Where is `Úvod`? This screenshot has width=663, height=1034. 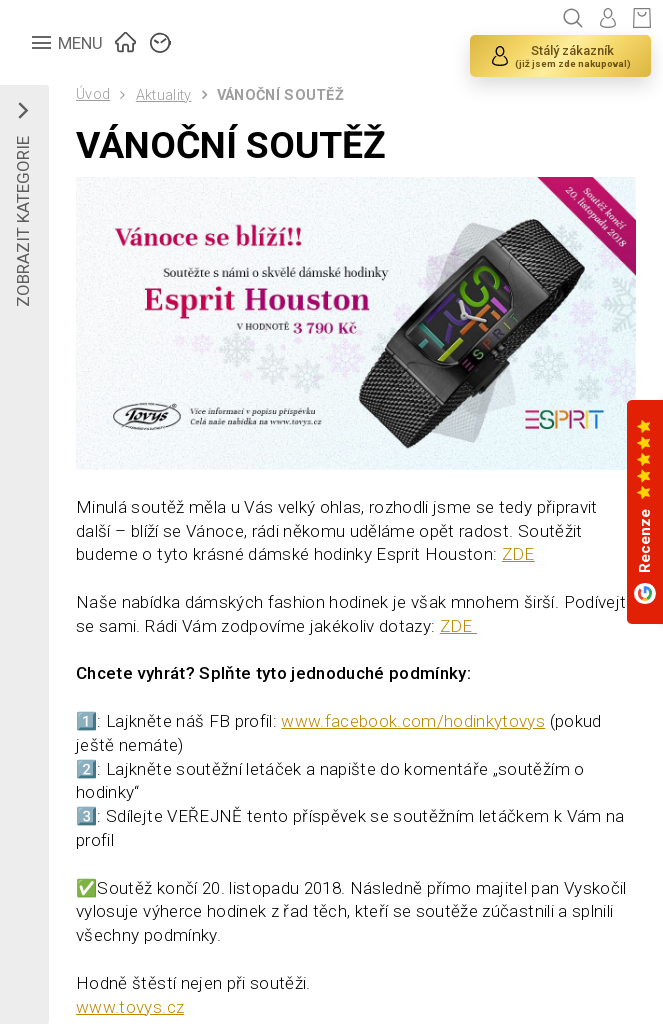 Úvod is located at coordinates (93, 94).